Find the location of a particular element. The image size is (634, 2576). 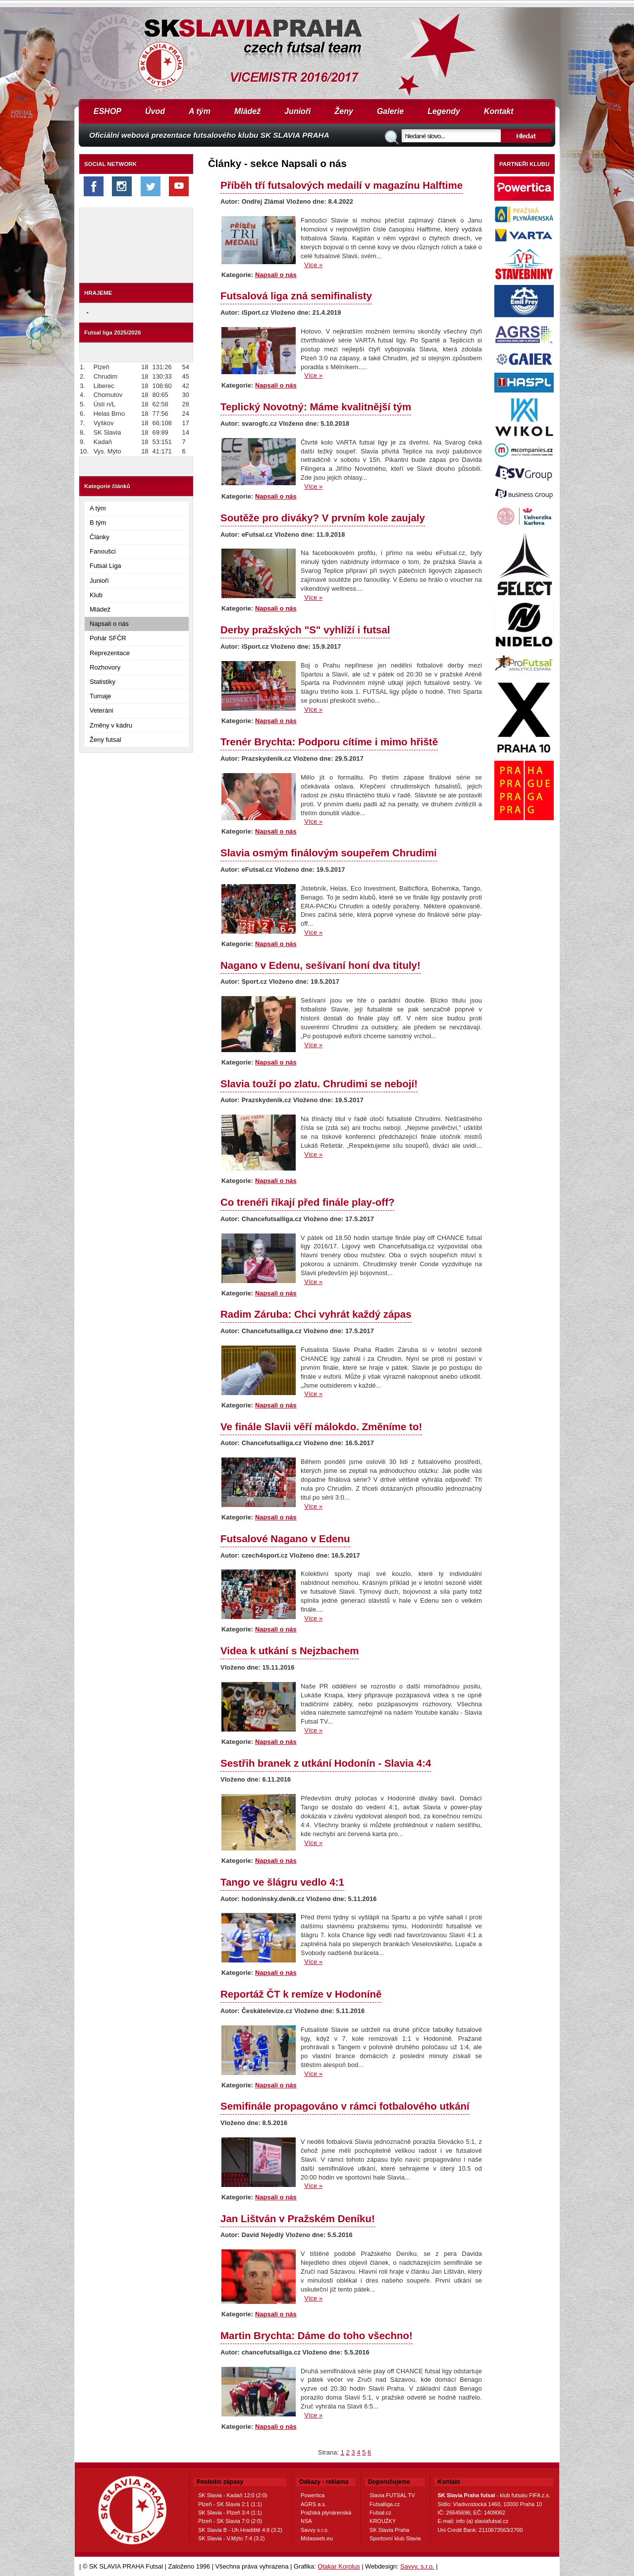

B tým is located at coordinates (98, 522).